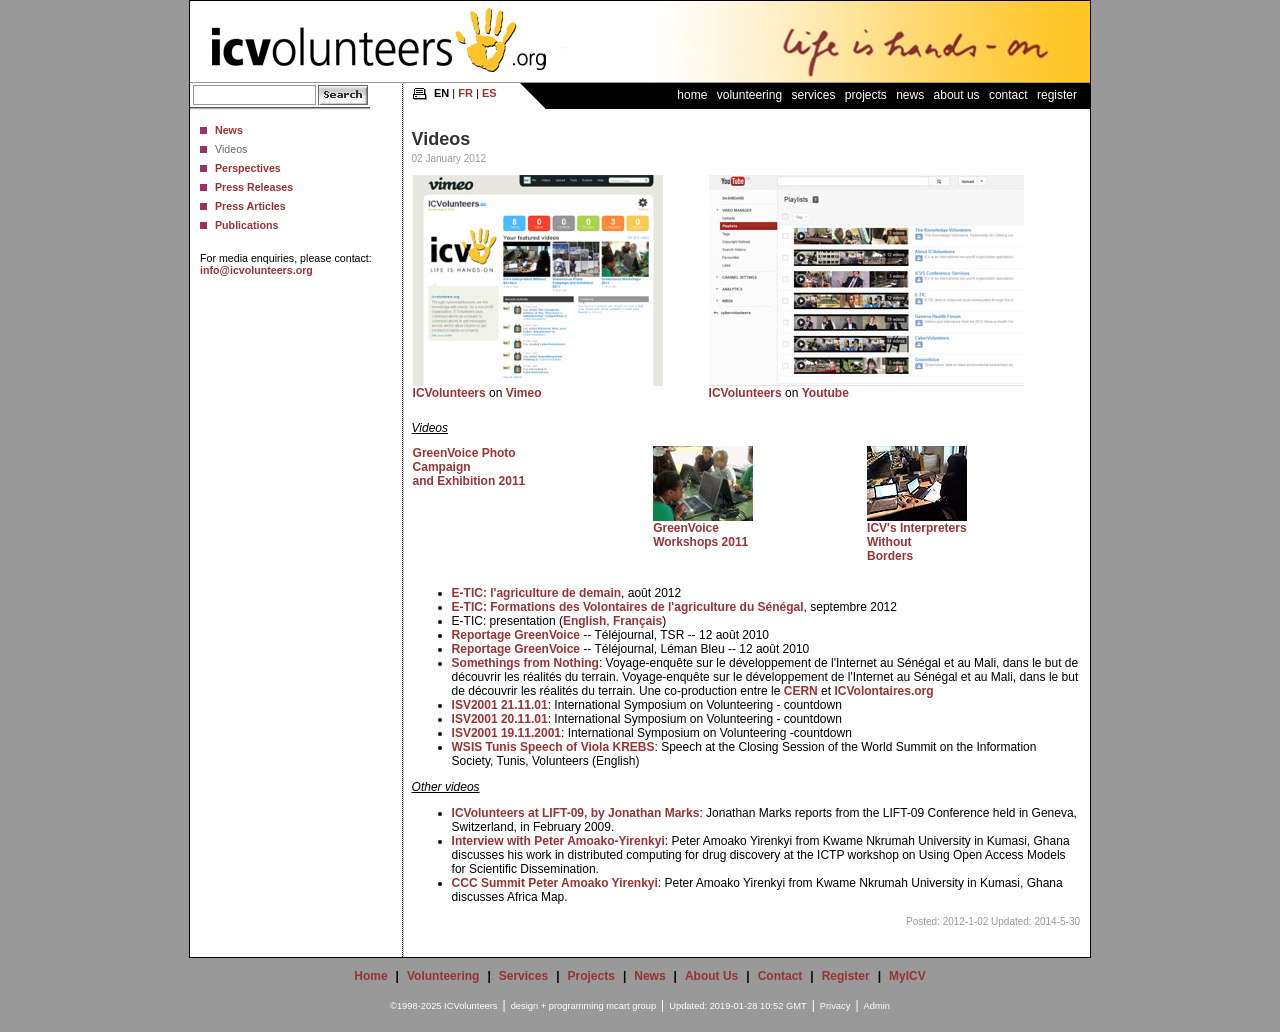 The width and height of the screenshot is (1280, 1032). What do you see at coordinates (835, 1006) in the screenshot?
I see `Privacy` at bounding box center [835, 1006].